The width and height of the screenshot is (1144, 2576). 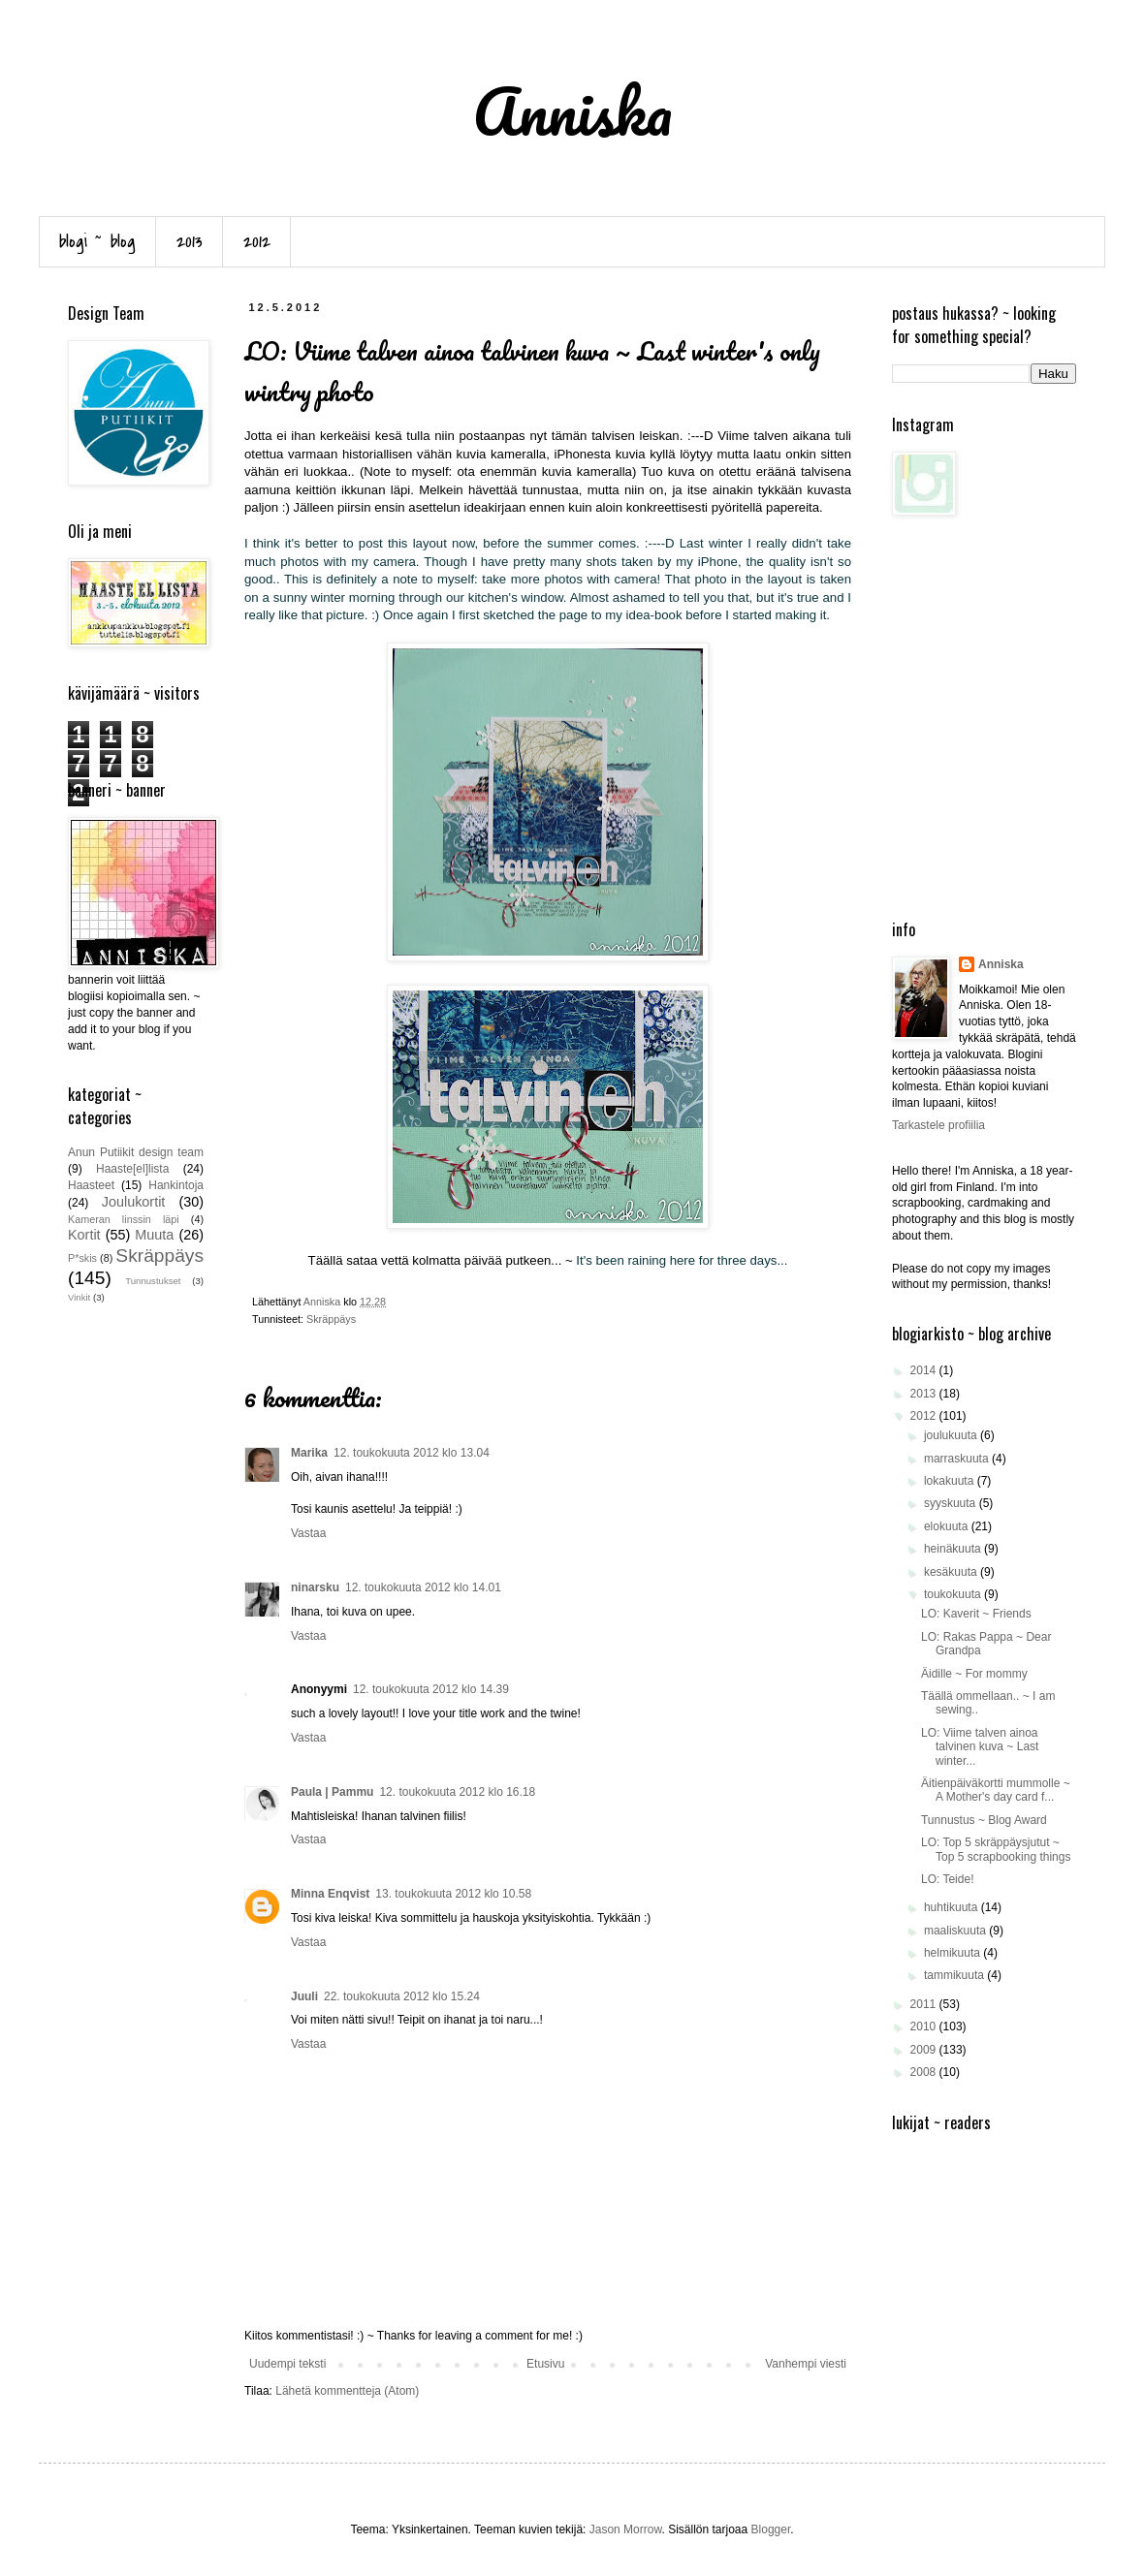 What do you see at coordinates (771, 2529) in the screenshot?
I see `Blogger` at bounding box center [771, 2529].